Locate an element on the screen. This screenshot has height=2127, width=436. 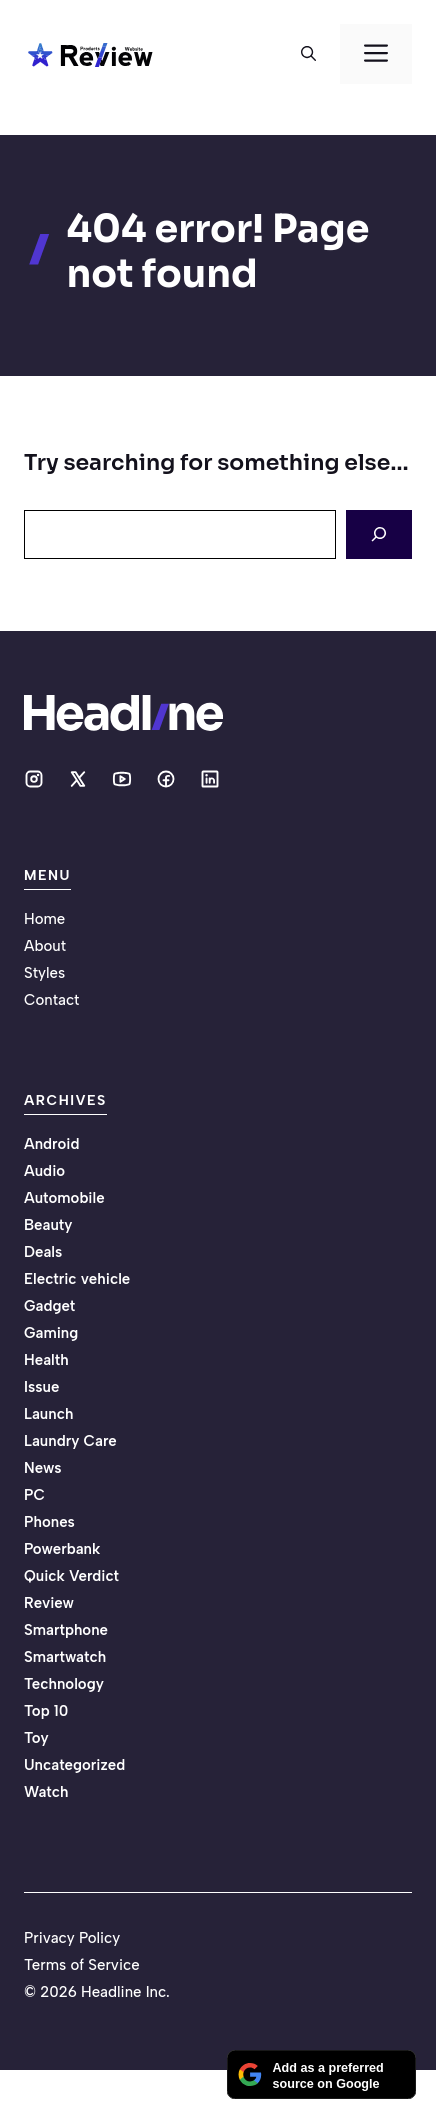
Review is located at coordinates (49, 1603).